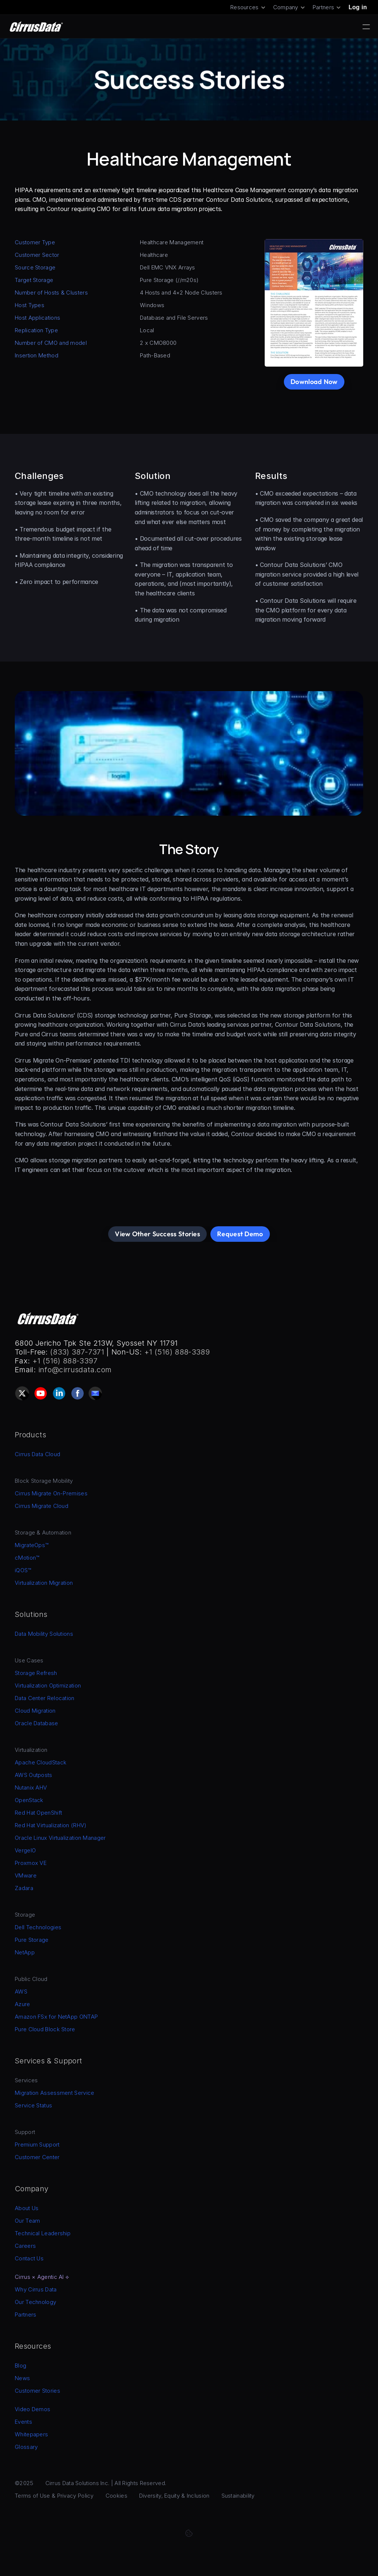 This screenshot has width=378, height=2576. What do you see at coordinates (60, 1837) in the screenshot?
I see `Oracle Linux Virtualization Manager` at bounding box center [60, 1837].